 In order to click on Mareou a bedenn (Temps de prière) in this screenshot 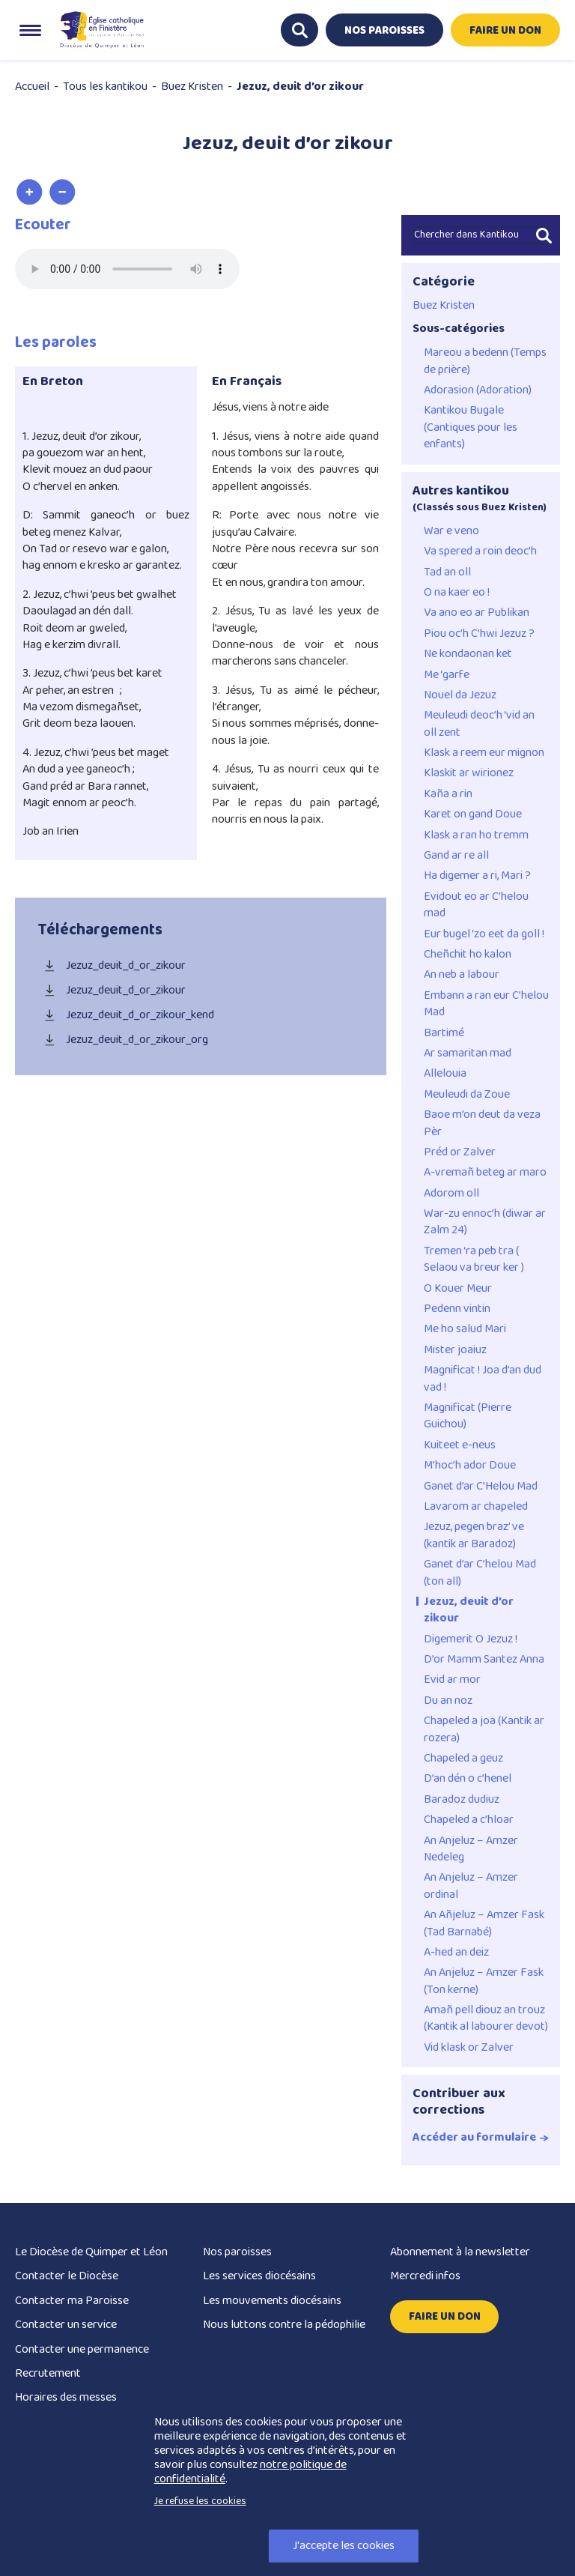, I will do `click(485, 361)`.